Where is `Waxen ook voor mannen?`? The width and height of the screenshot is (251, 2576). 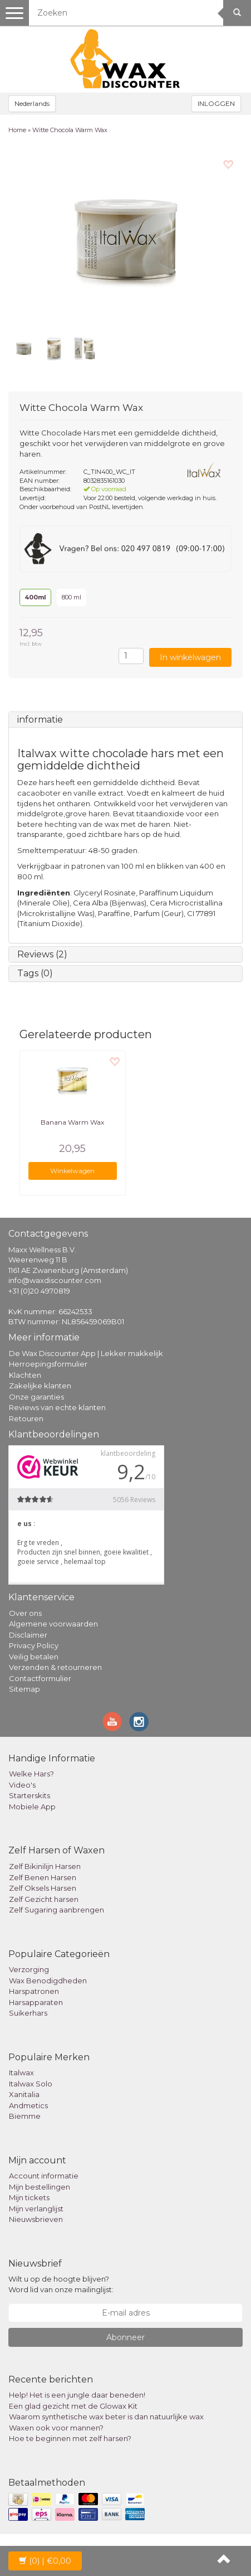 Waxen ook voor mannen? is located at coordinates (56, 2427).